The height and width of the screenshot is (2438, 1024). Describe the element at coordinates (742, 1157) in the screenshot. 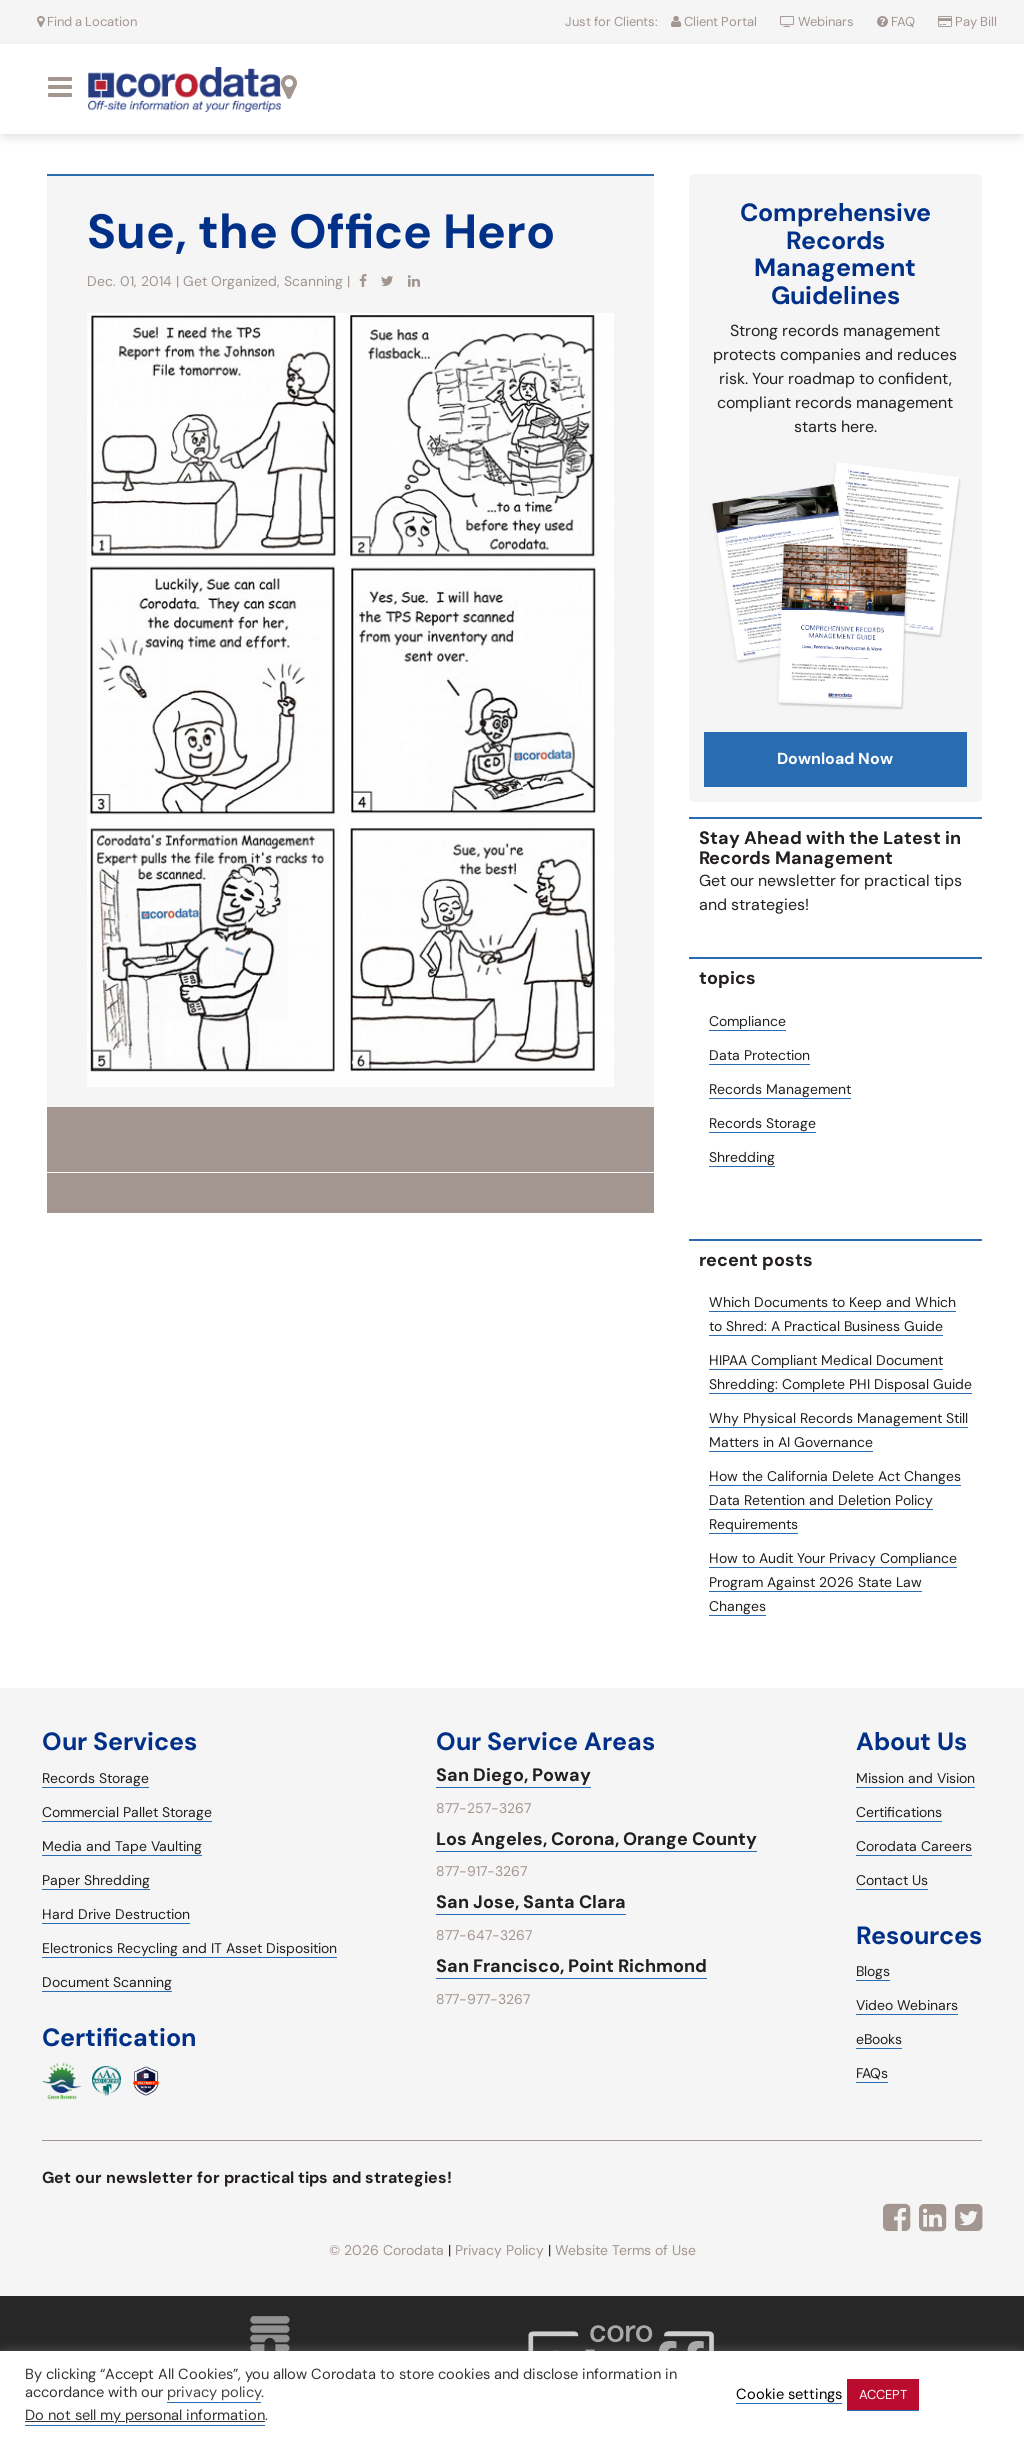

I see `Shredding` at that location.